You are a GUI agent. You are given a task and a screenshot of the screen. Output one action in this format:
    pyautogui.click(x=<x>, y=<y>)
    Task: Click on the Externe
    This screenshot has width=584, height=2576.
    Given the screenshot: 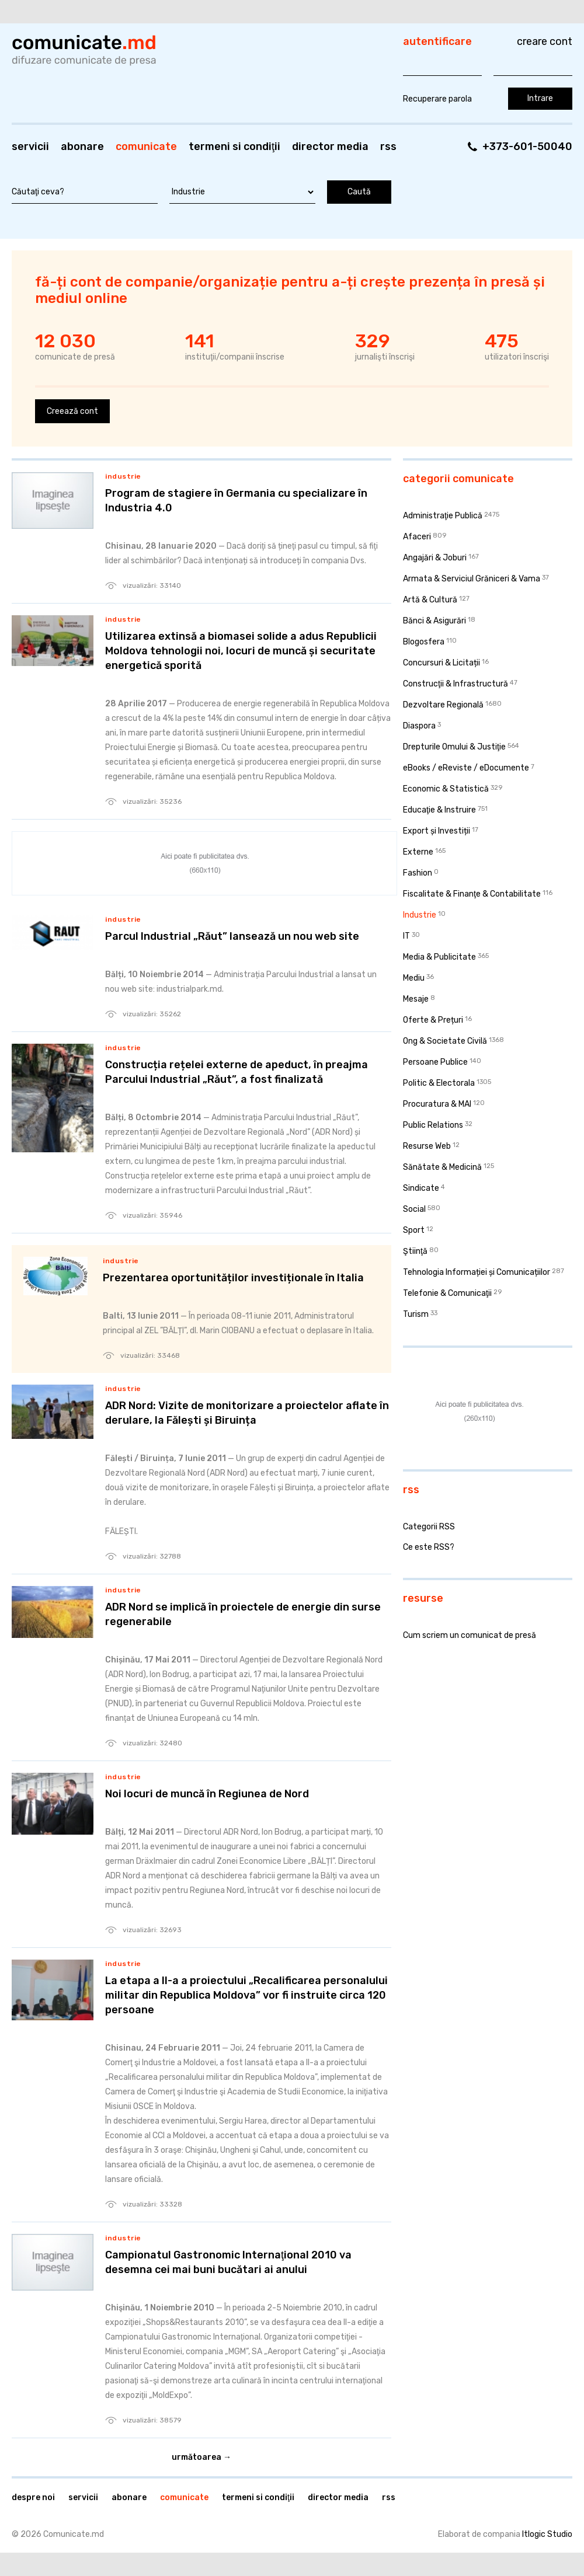 What is the action you would take?
    pyautogui.click(x=418, y=852)
    